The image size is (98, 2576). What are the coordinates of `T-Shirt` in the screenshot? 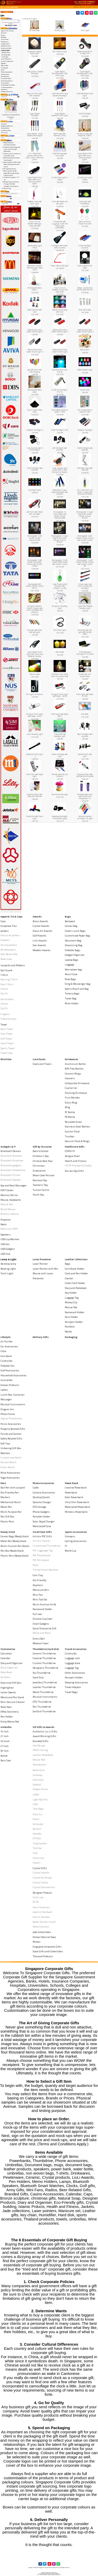 It's located at (4, 975).